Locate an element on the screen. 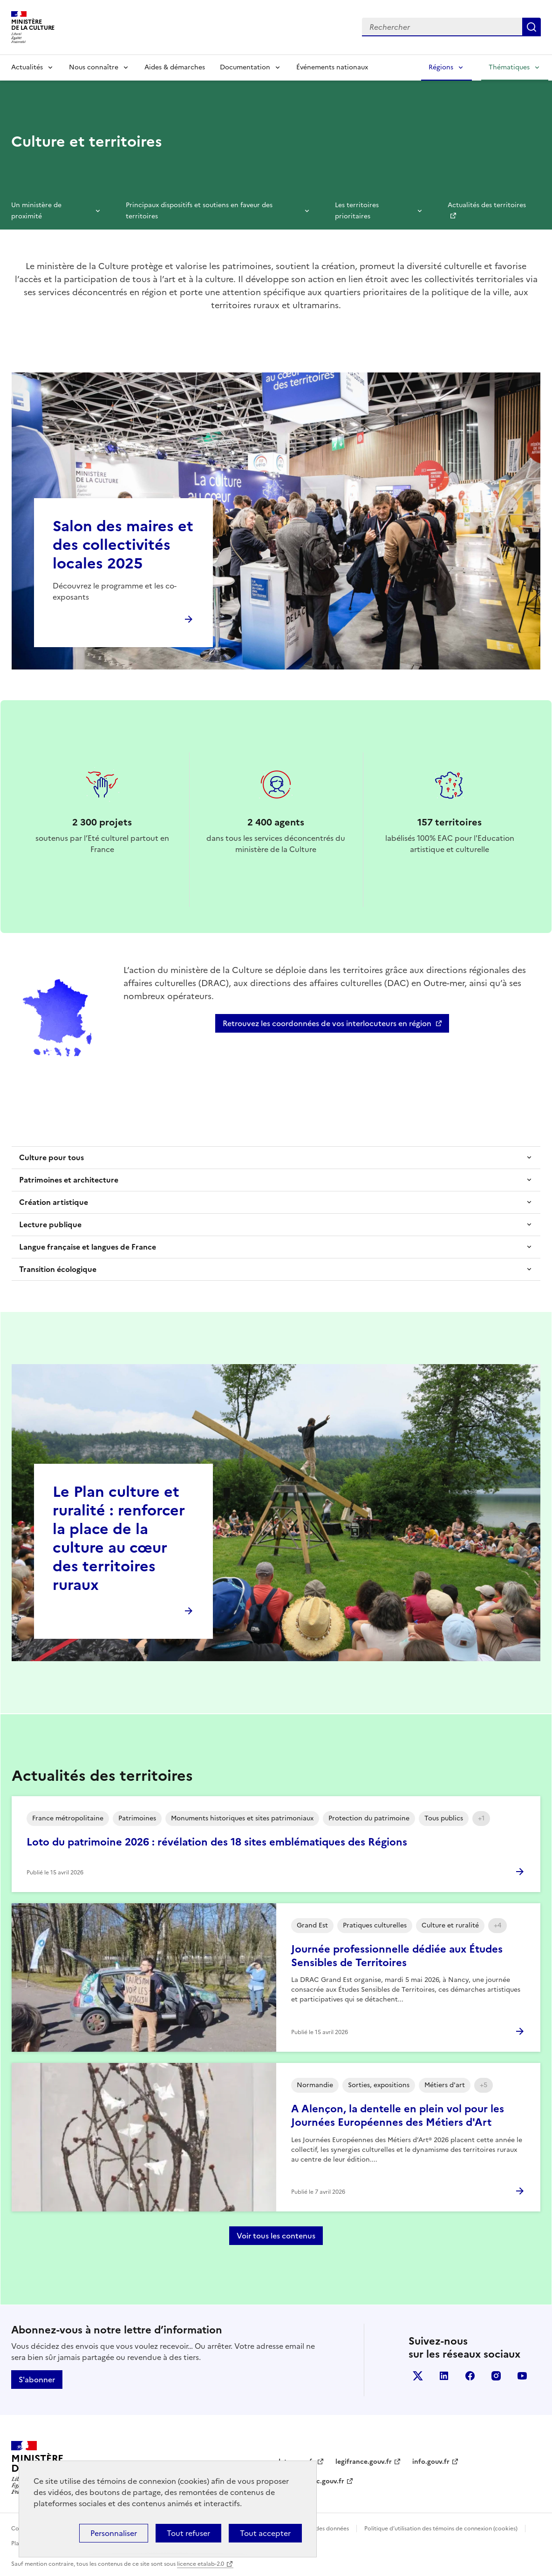 The image size is (552, 2576). Voir tous les contenus is located at coordinates (276, 2235).